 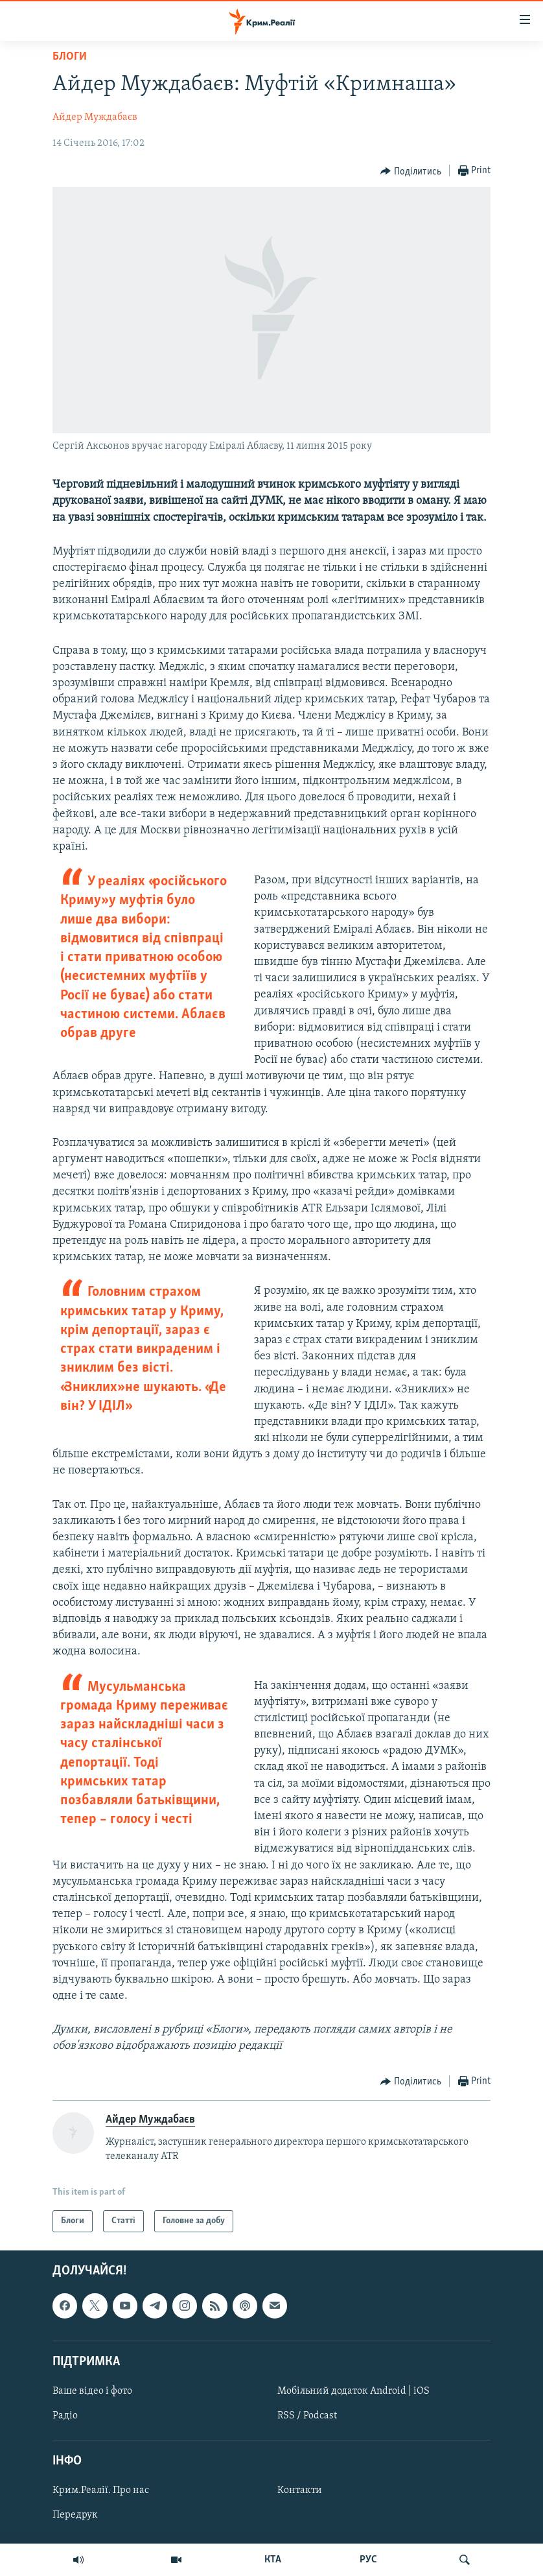 What do you see at coordinates (299, 2491) in the screenshot?
I see `Контакти` at bounding box center [299, 2491].